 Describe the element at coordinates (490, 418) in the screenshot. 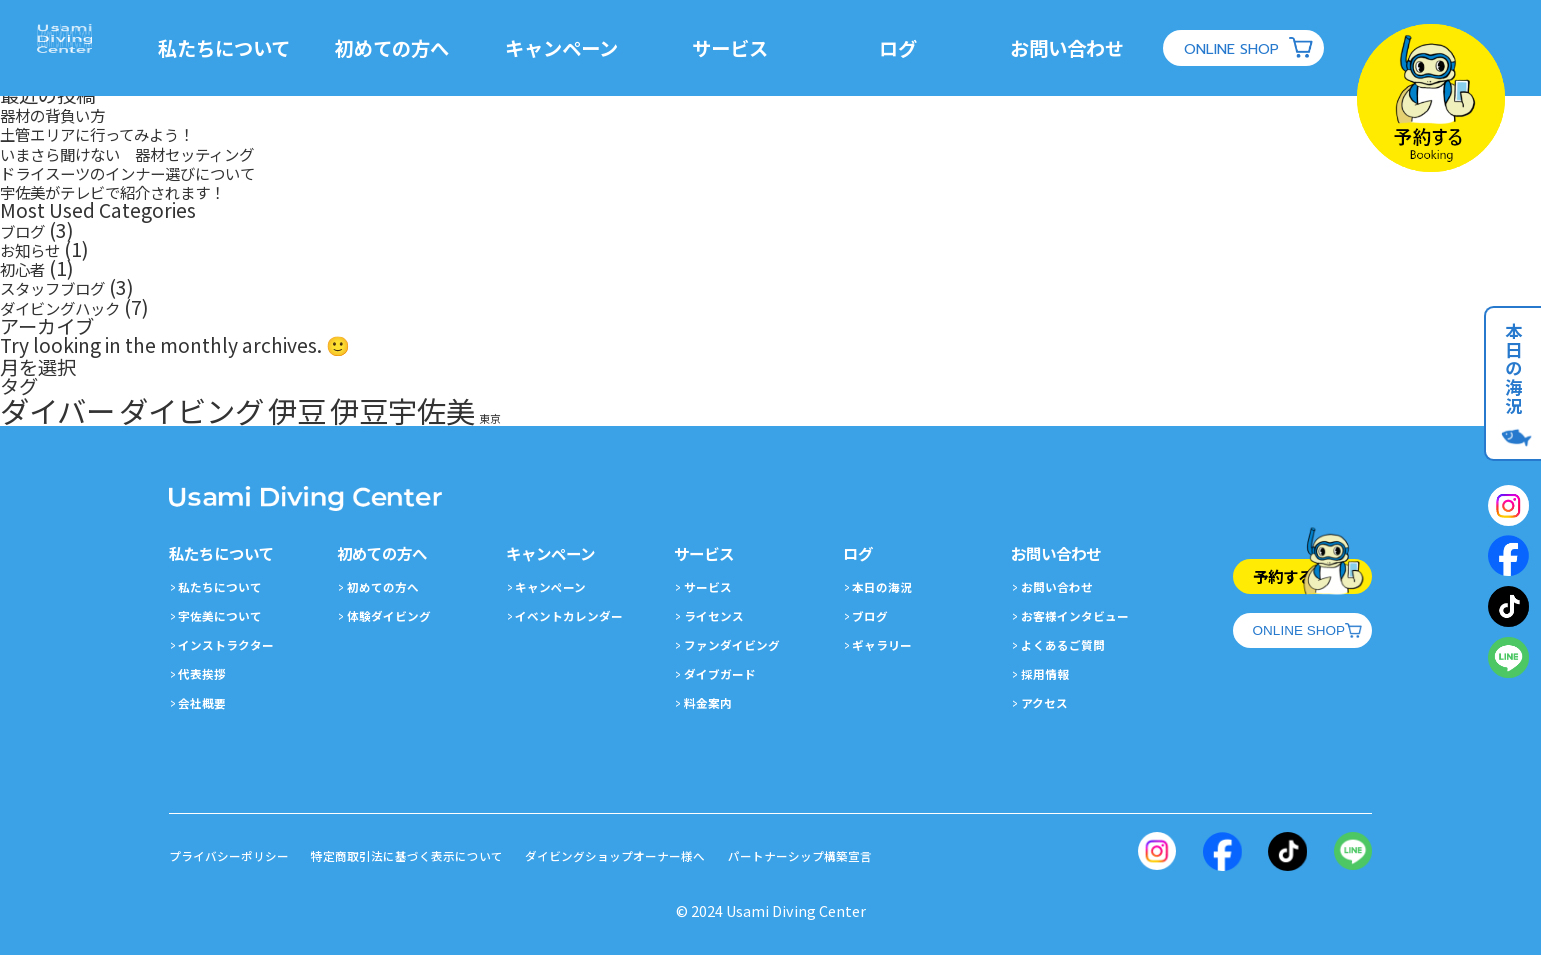

I see `東京 [東京 (1個の項目)]` at that location.